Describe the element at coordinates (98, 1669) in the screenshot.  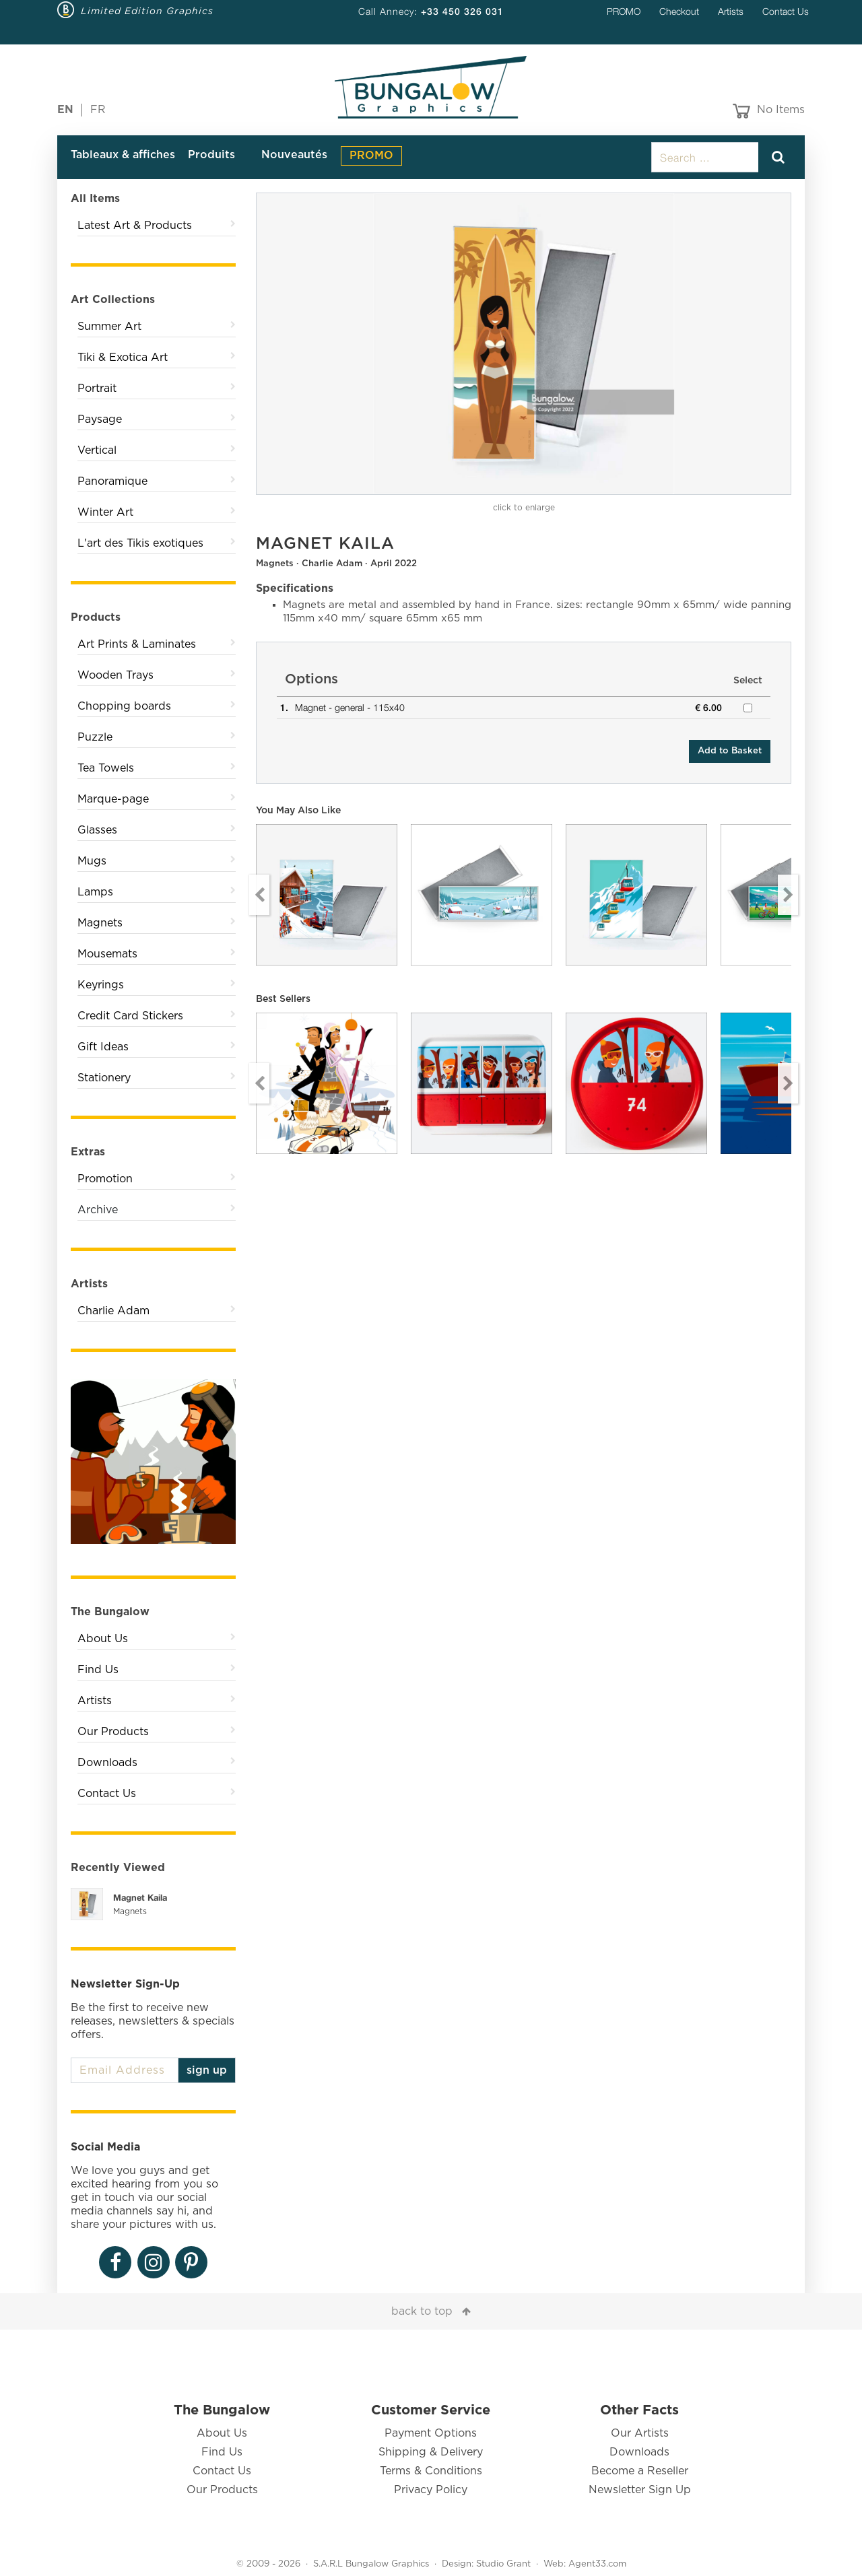
I see `Find Us` at that location.